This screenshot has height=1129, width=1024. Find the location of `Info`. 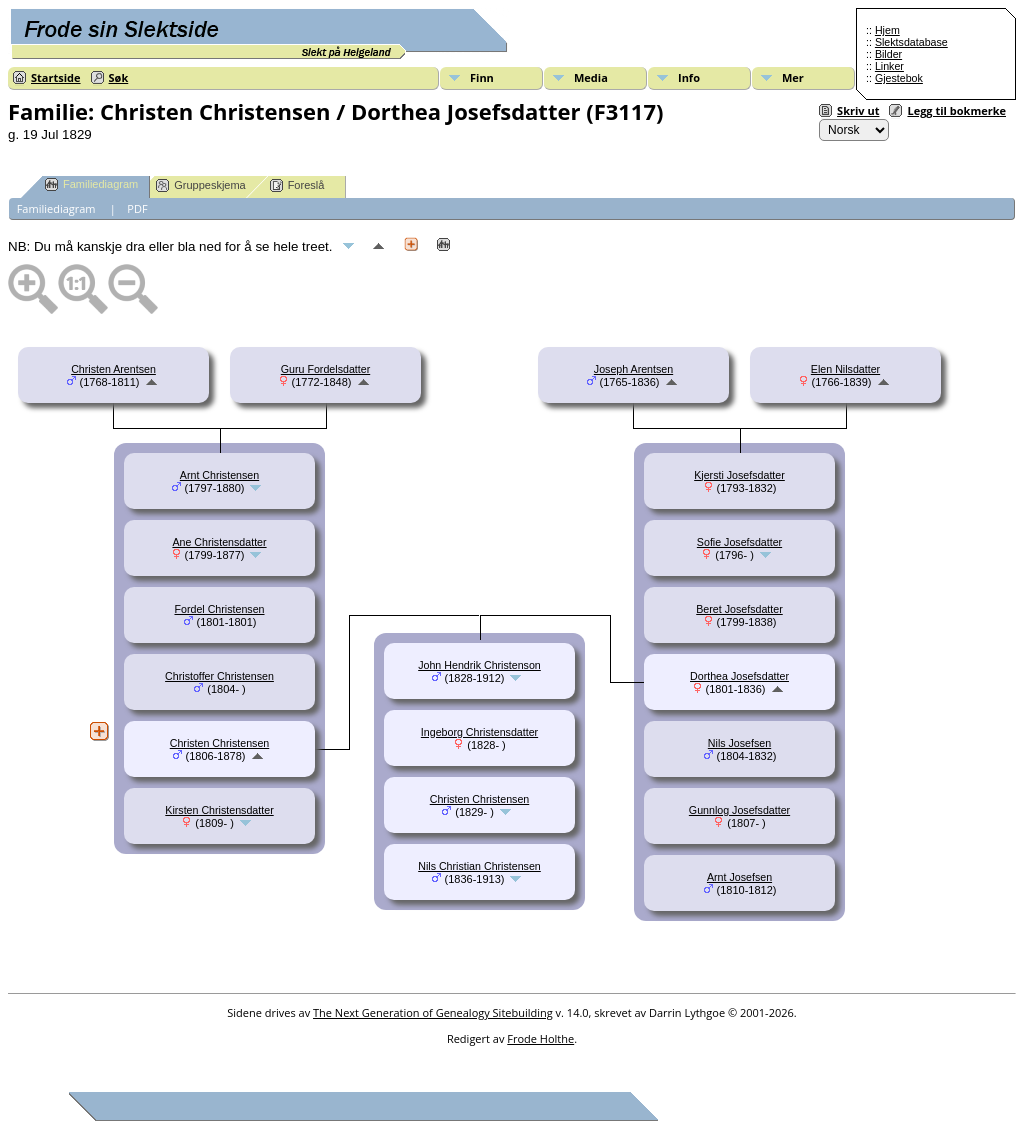

Info is located at coordinates (689, 77).